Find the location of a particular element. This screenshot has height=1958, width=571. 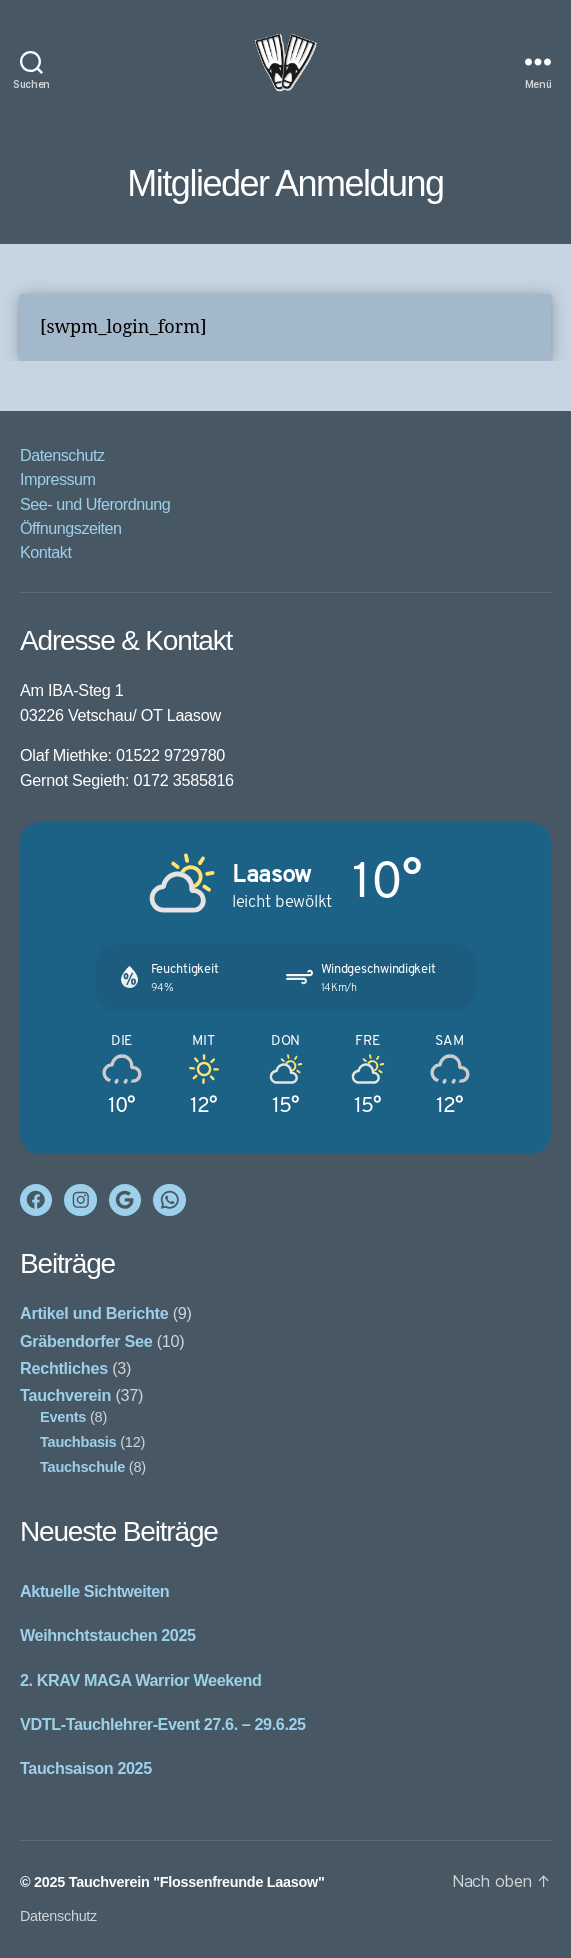

Events is located at coordinates (63, 1417).